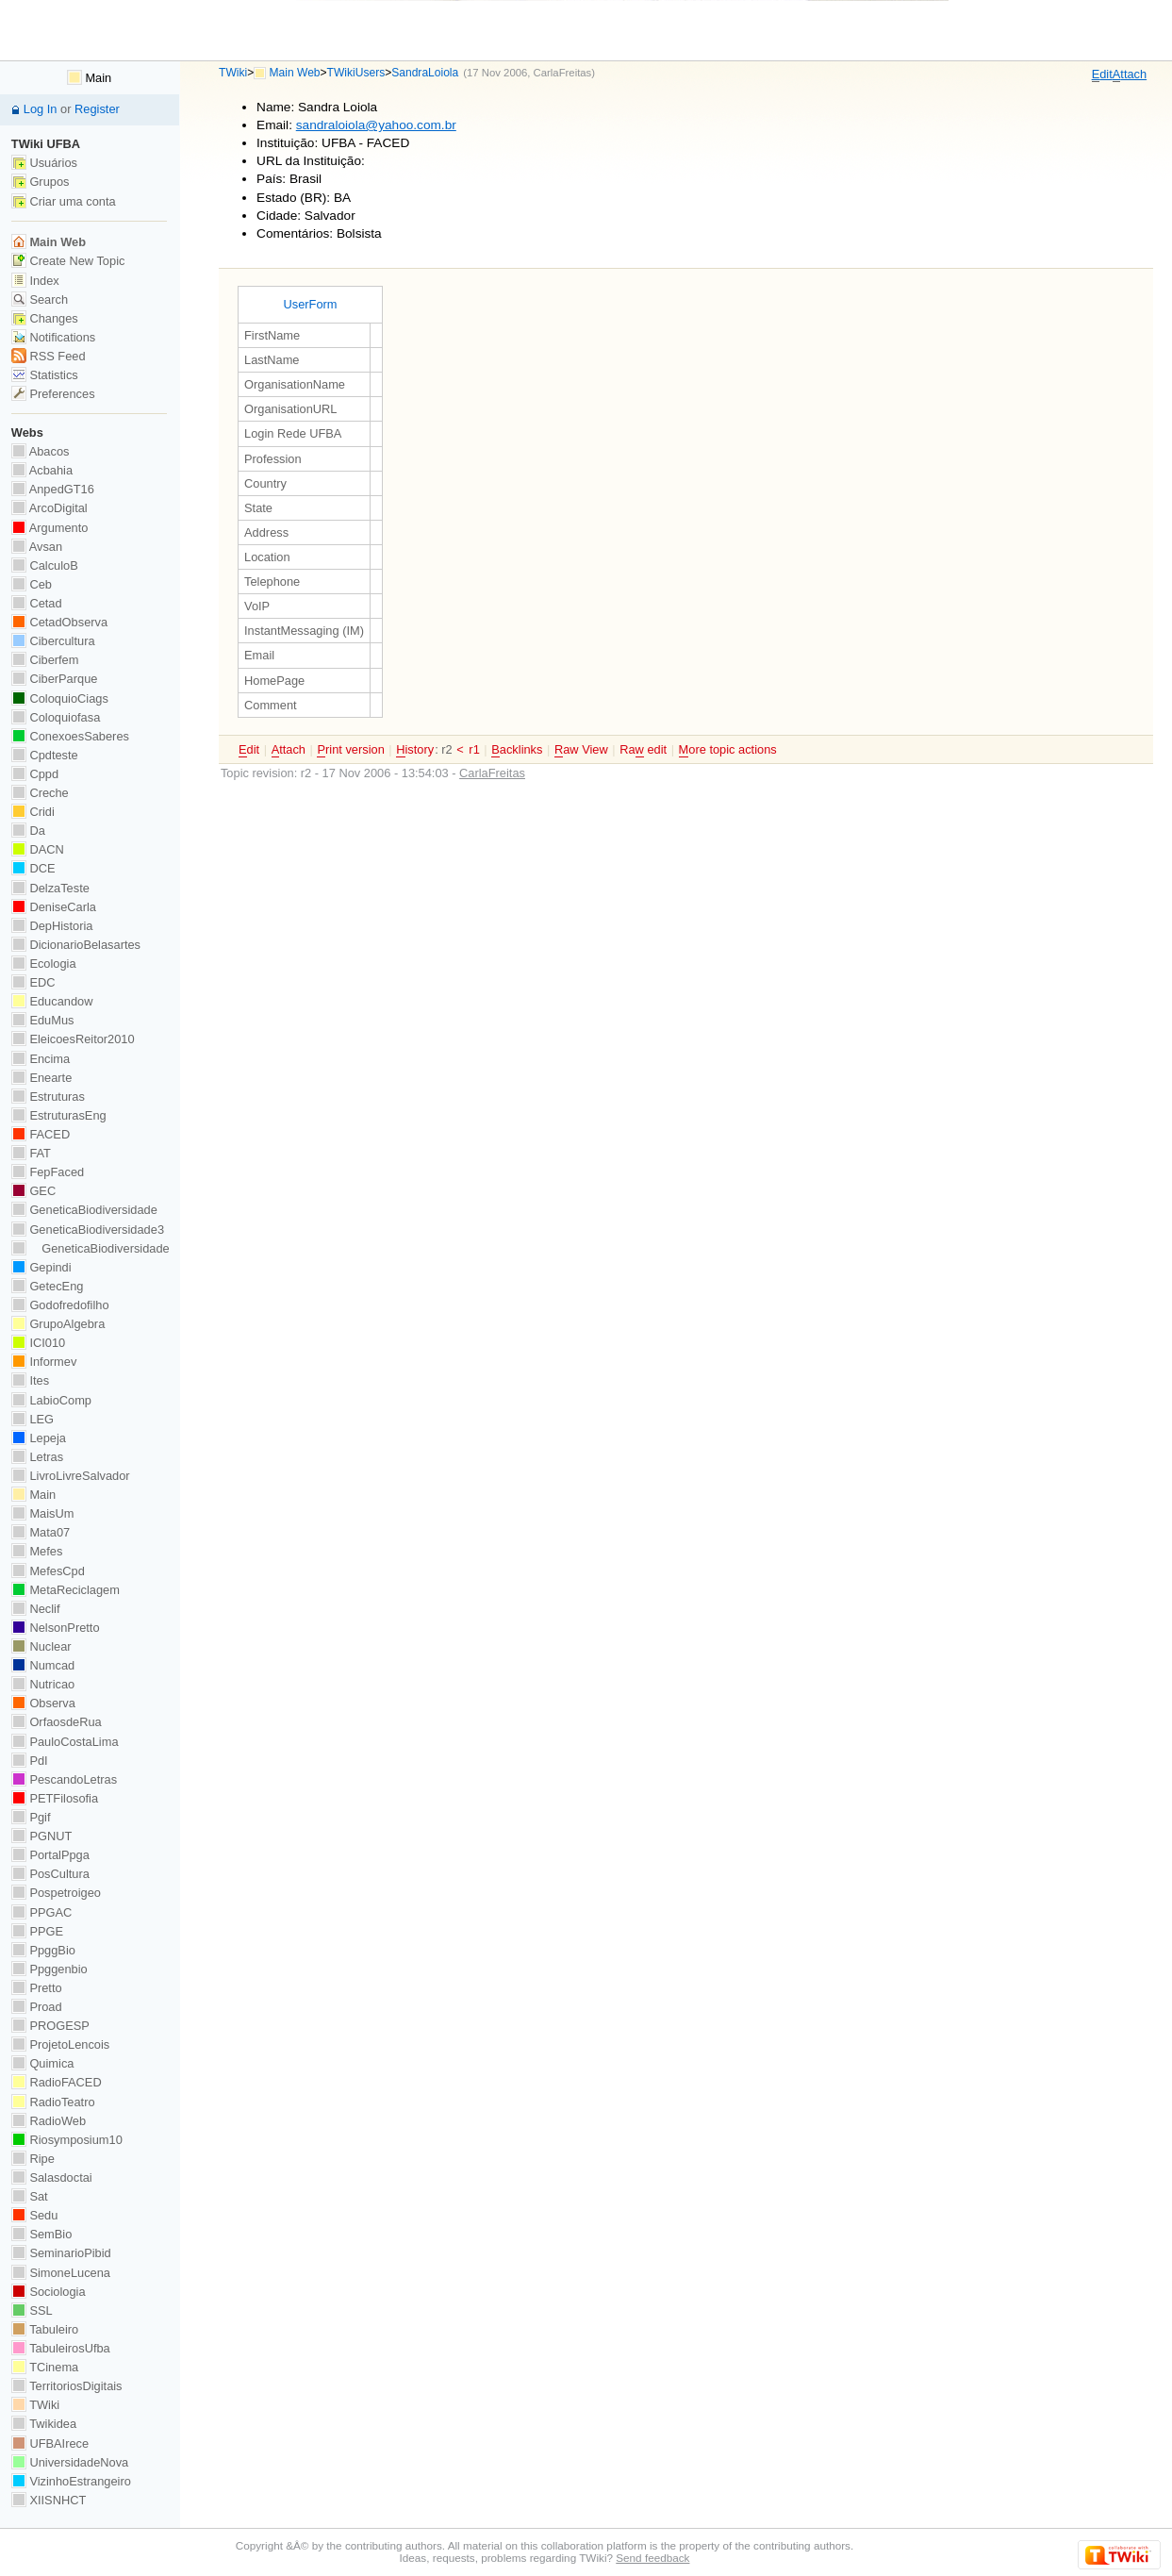  Describe the element at coordinates (42, 1665) in the screenshot. I see `Numcad` at that location.